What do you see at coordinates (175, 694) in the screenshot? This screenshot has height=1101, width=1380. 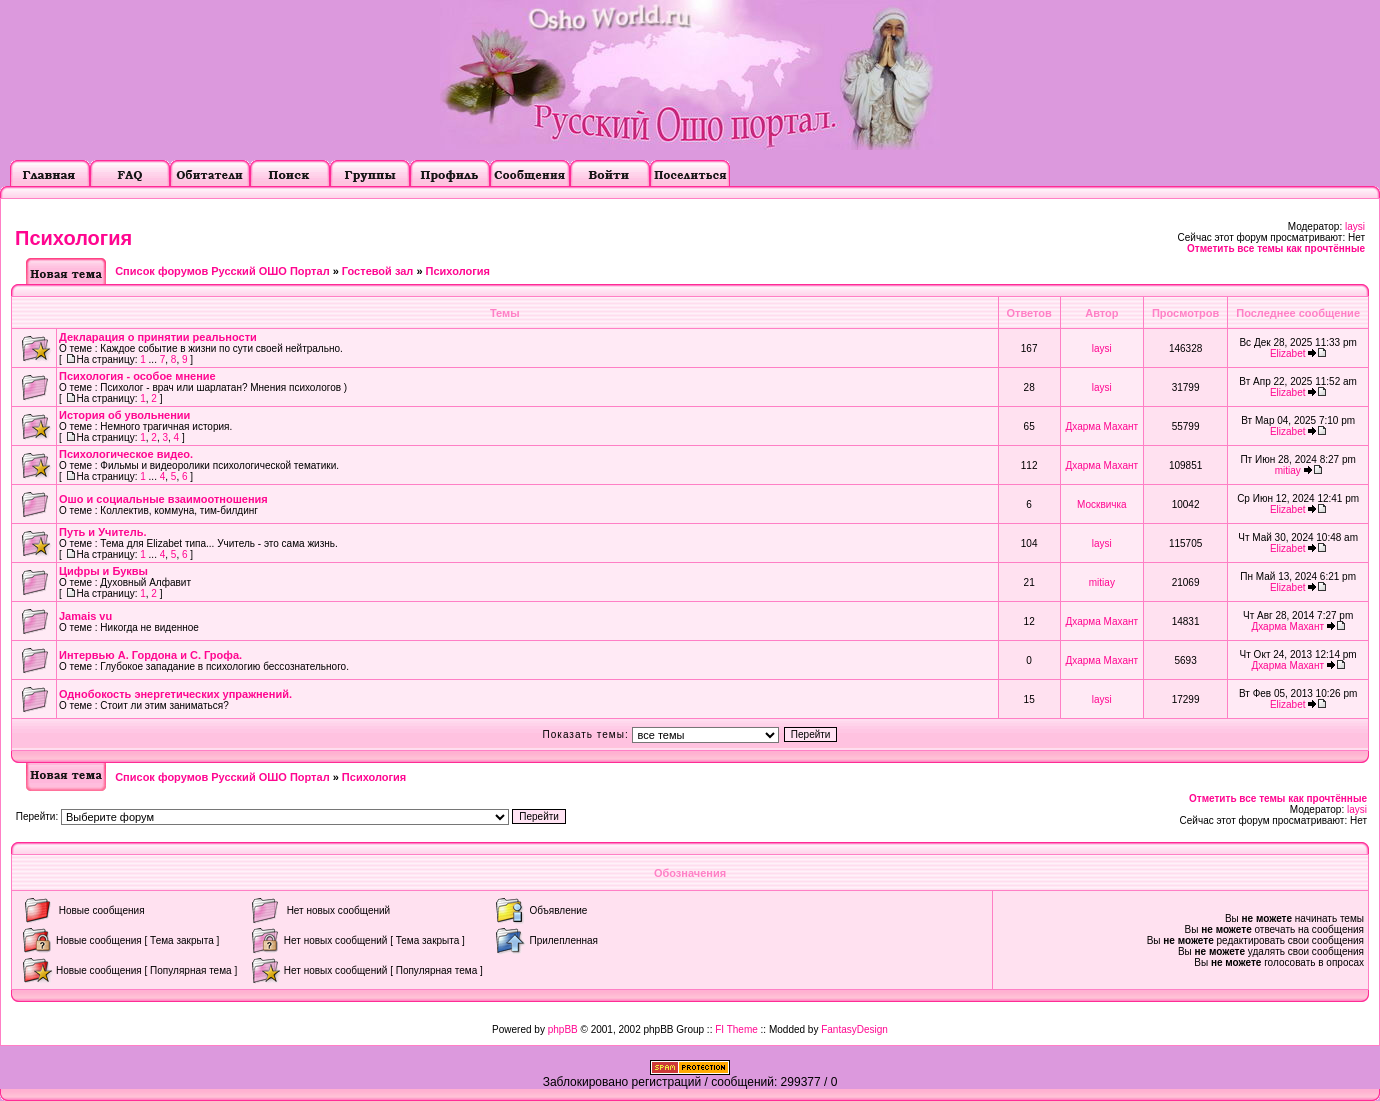 I see `Однобокость энергетических упражнений.` at bounding box center [175, 694].